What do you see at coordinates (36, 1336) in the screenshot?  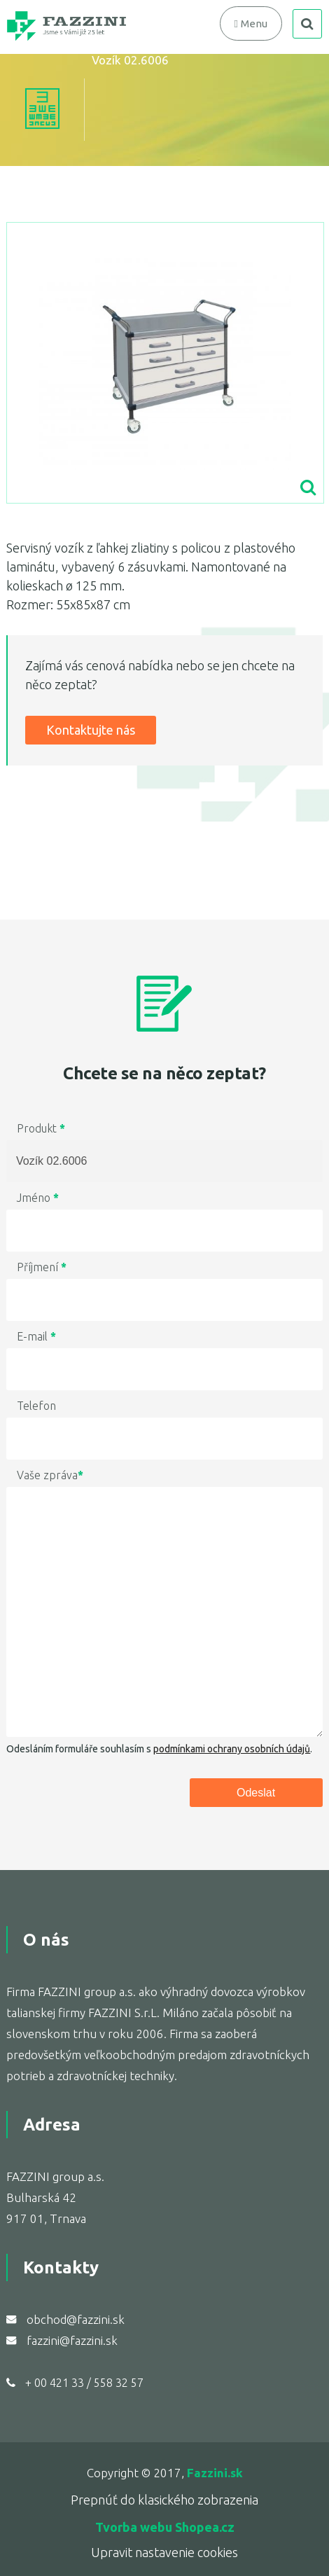 I see `E-mail` at bounding box center [36, 1336].